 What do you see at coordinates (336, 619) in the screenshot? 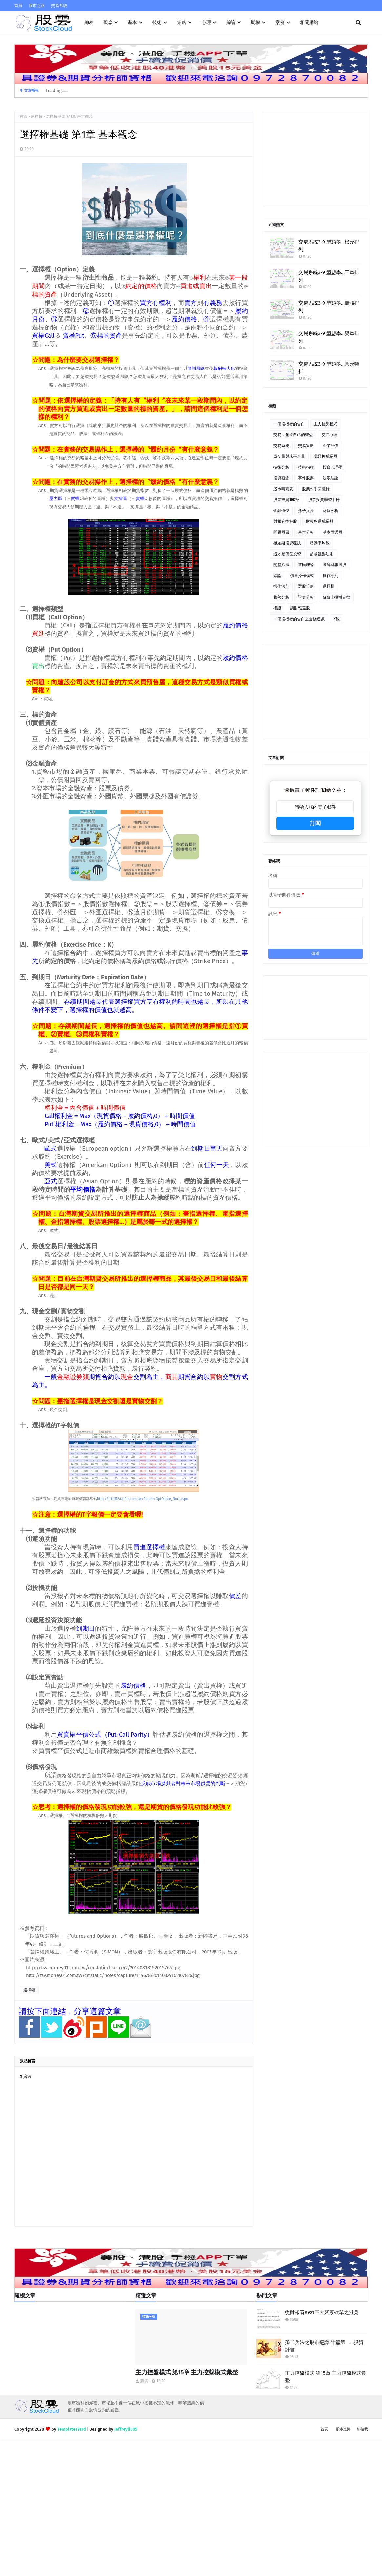
I see `K線` at bounding box center [336, 619].